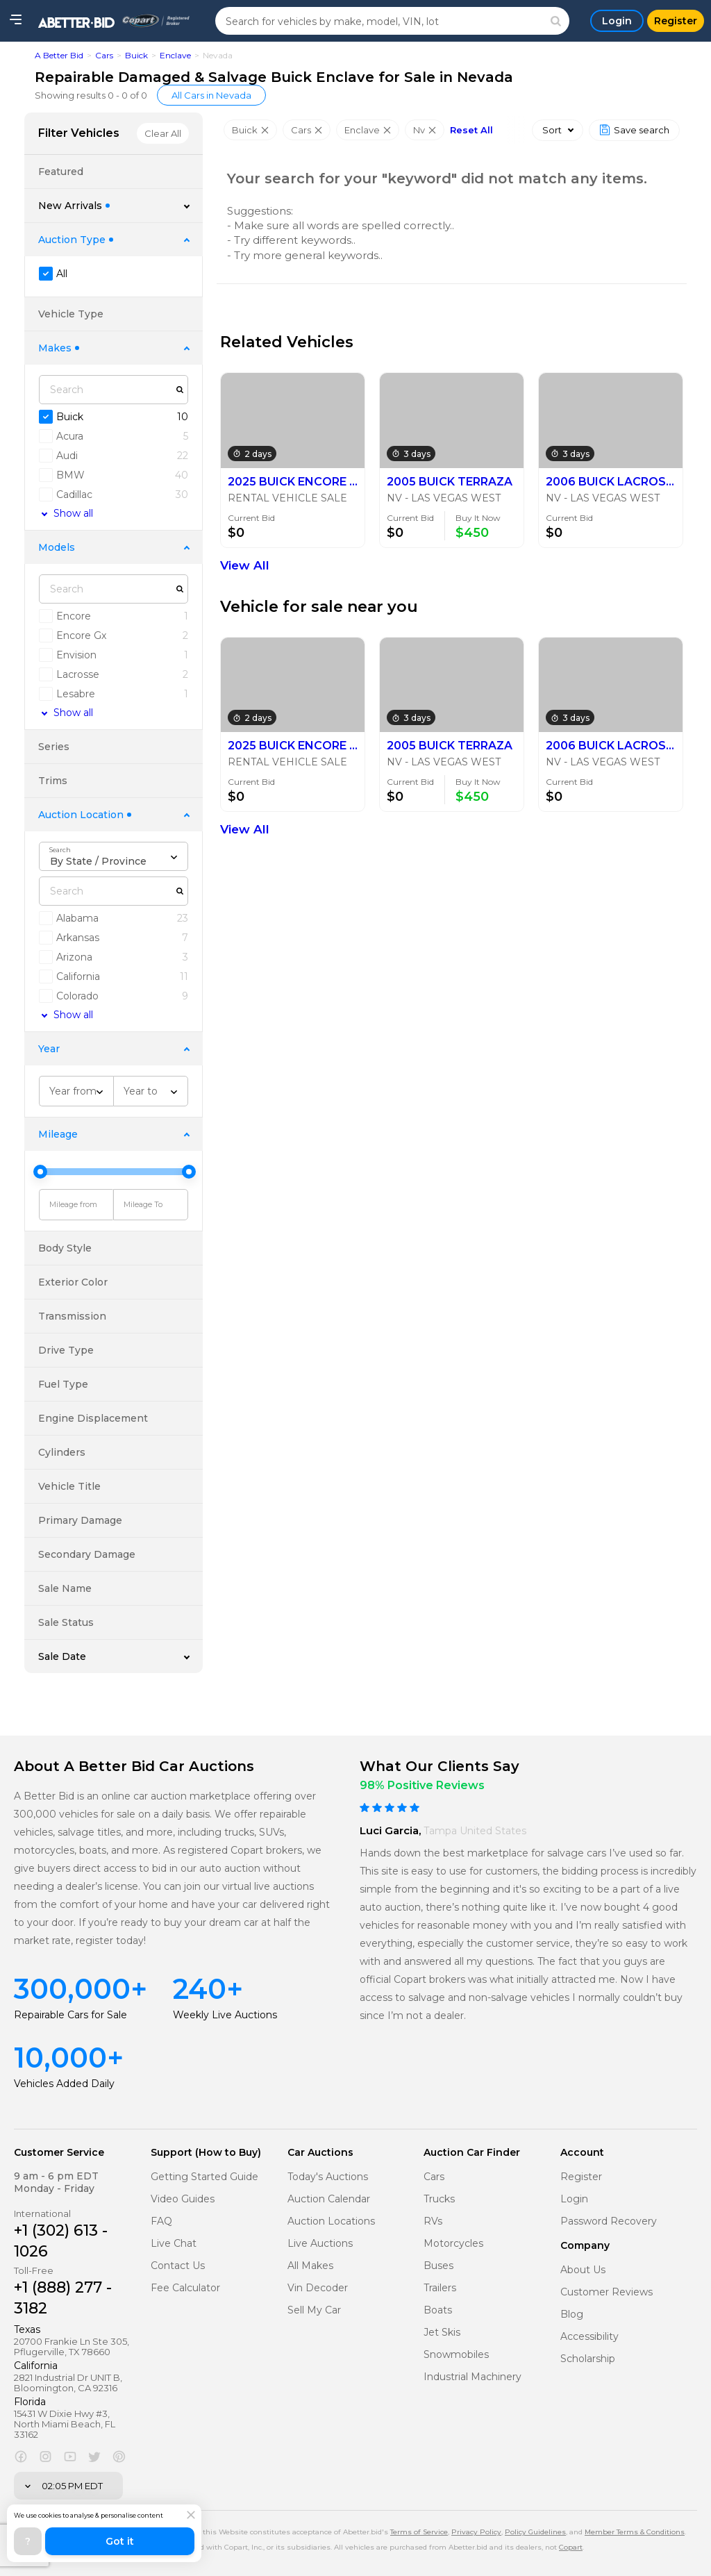  Describe the element at coordinates (104, 55) in the screenshot. I see `Cars` at that location.